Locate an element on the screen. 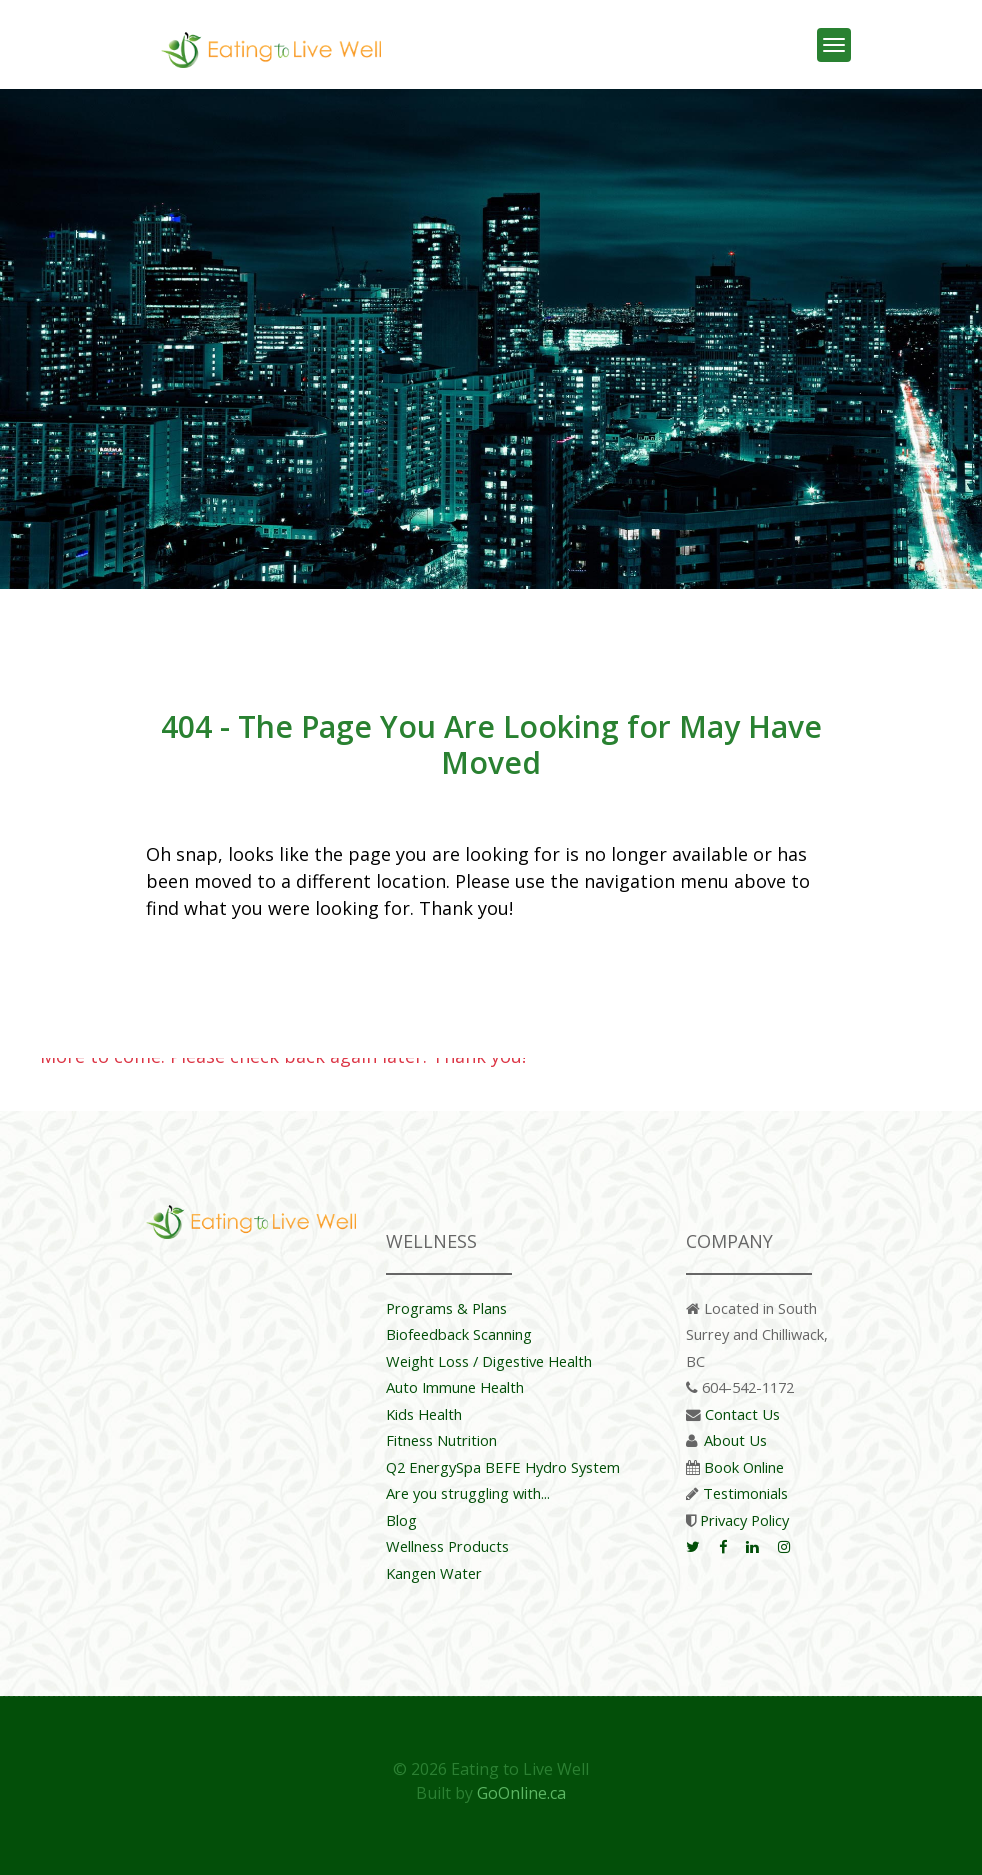 The height and width of the screenshot is (1875, 982). Privacy Policy is located at coordinates (744, 1520).